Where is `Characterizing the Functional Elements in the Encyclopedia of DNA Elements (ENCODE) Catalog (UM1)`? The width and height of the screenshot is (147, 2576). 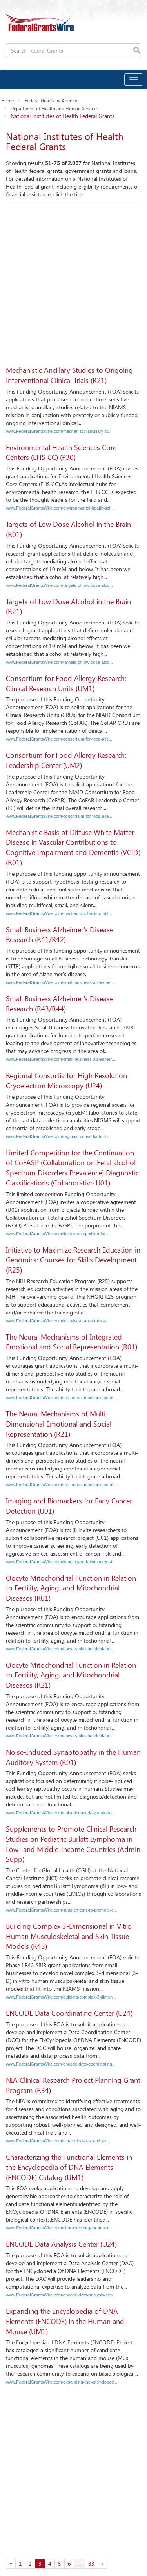 Characterizing the Functional Elements in the Encyclopedia of DNA Elements (ENCODE) Catalog (UM1) is located at coordinates (69, 2167).